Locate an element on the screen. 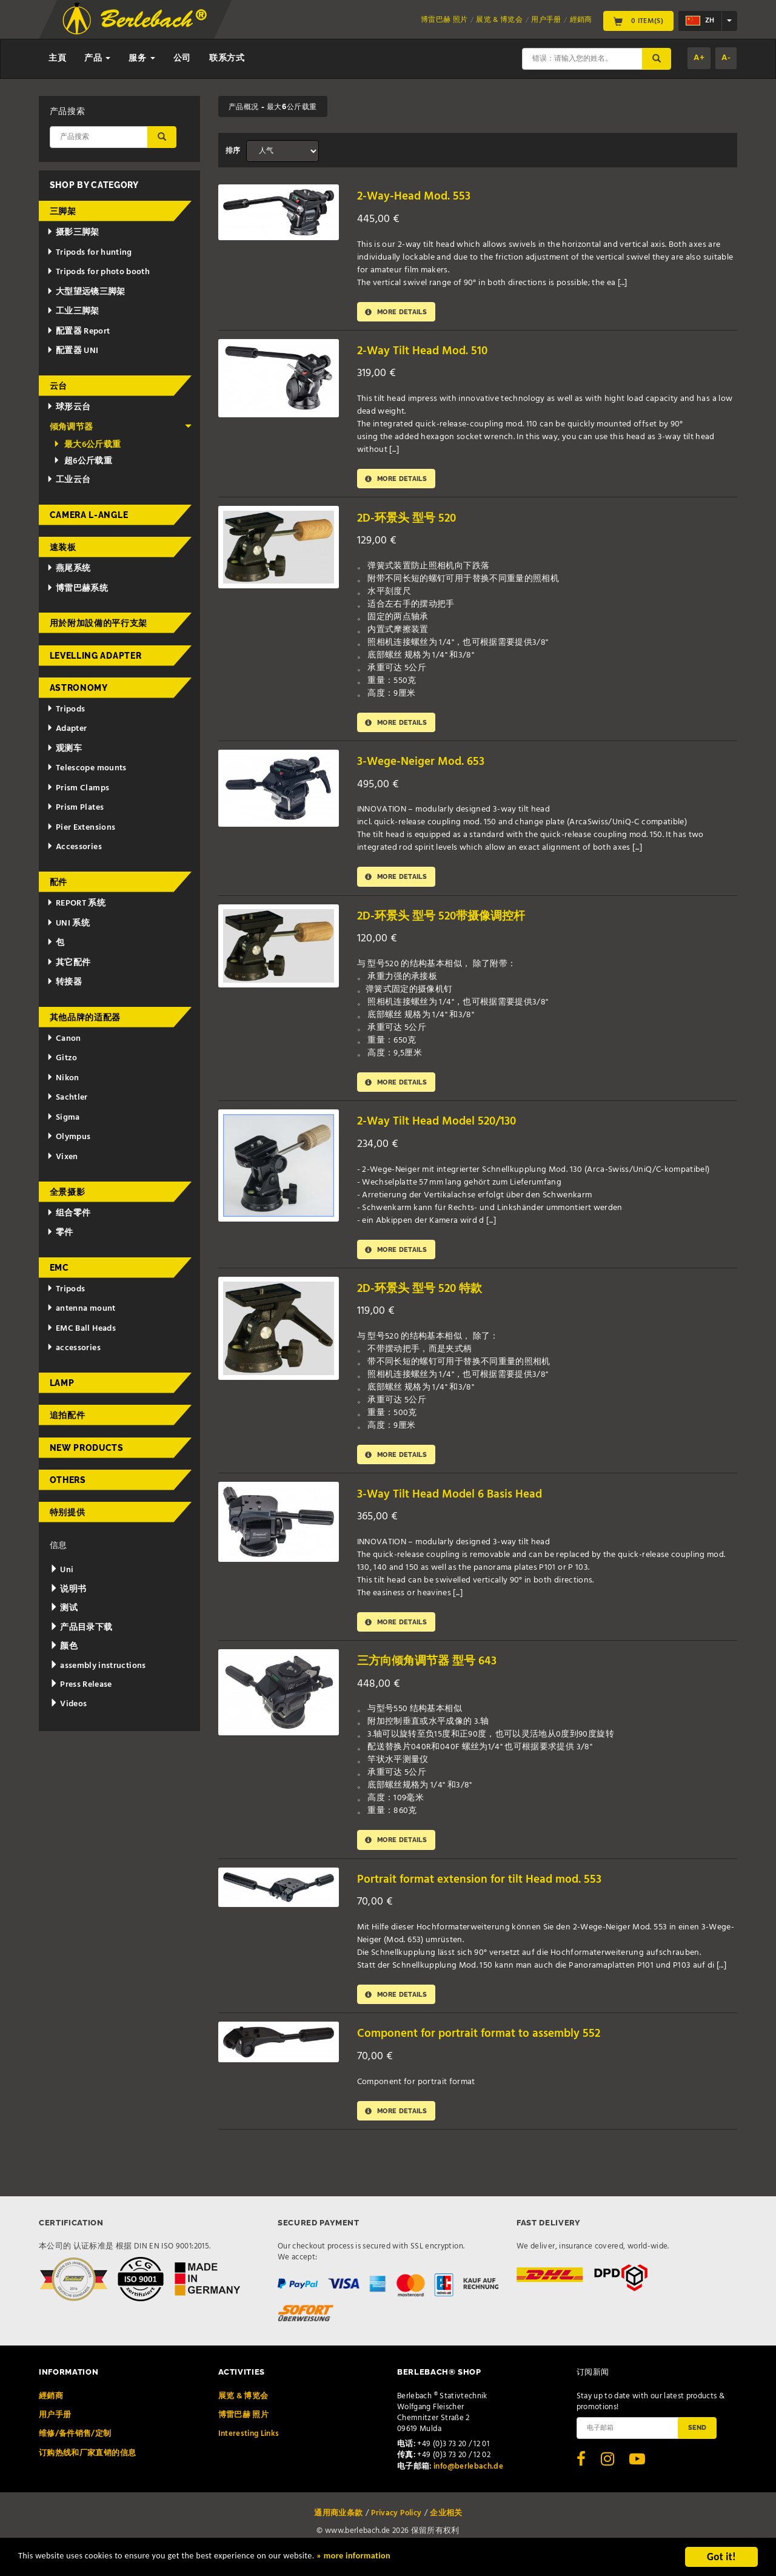  倾角调节器 is located at coordinates (121, 427).